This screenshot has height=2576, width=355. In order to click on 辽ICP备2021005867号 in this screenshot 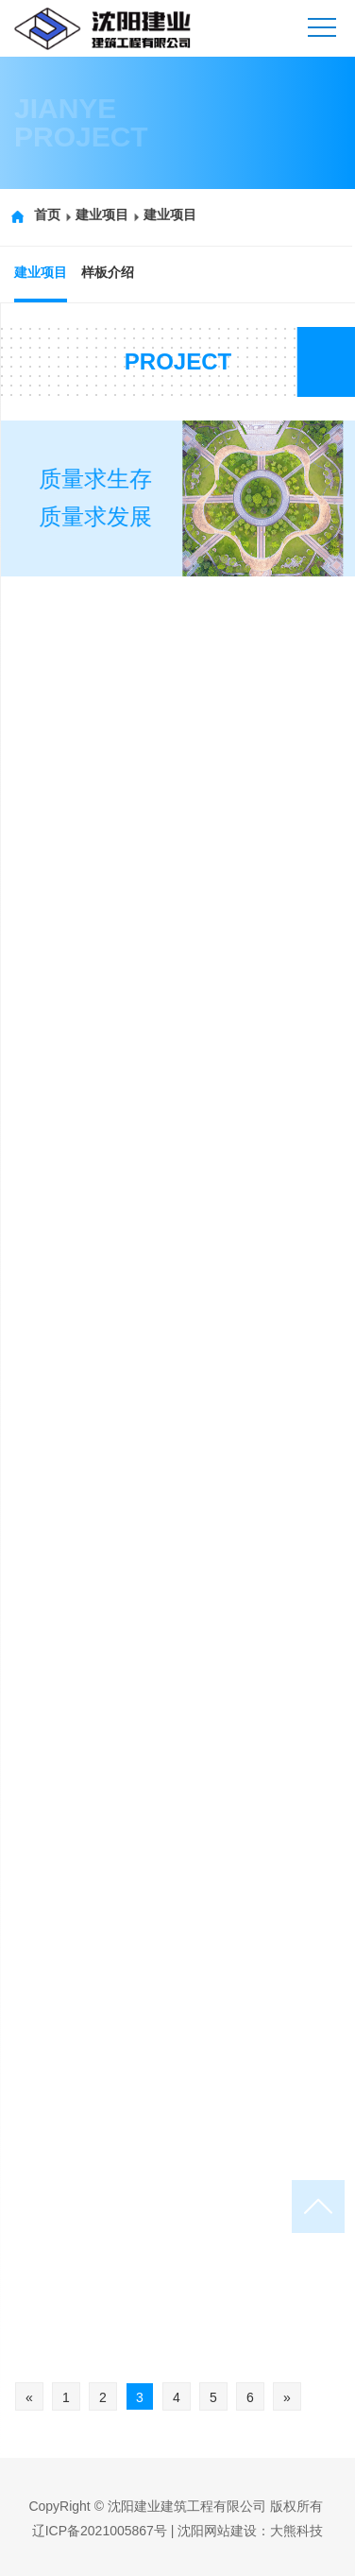, I will do `click(99, 2530)`.